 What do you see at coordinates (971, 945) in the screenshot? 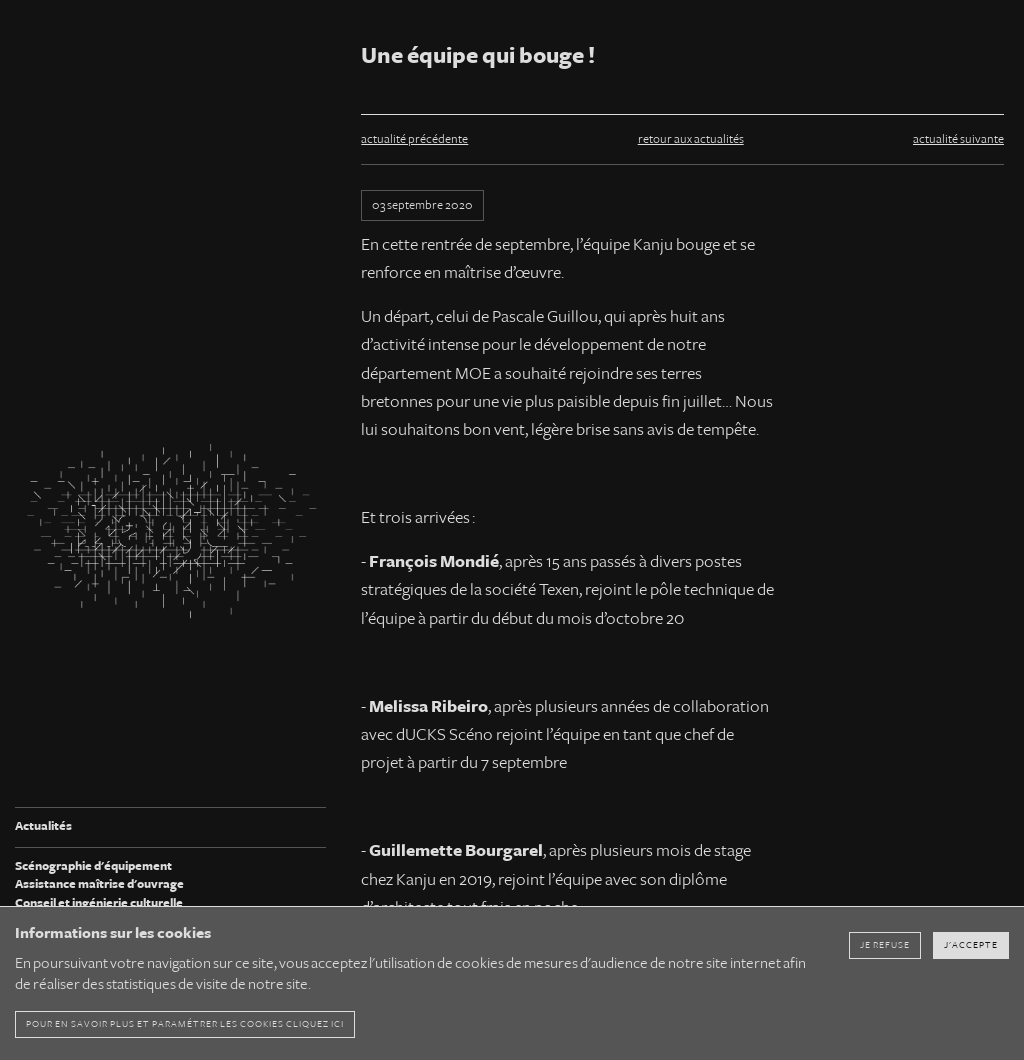
I see `J'accepte` at bounding box center [971, 945].